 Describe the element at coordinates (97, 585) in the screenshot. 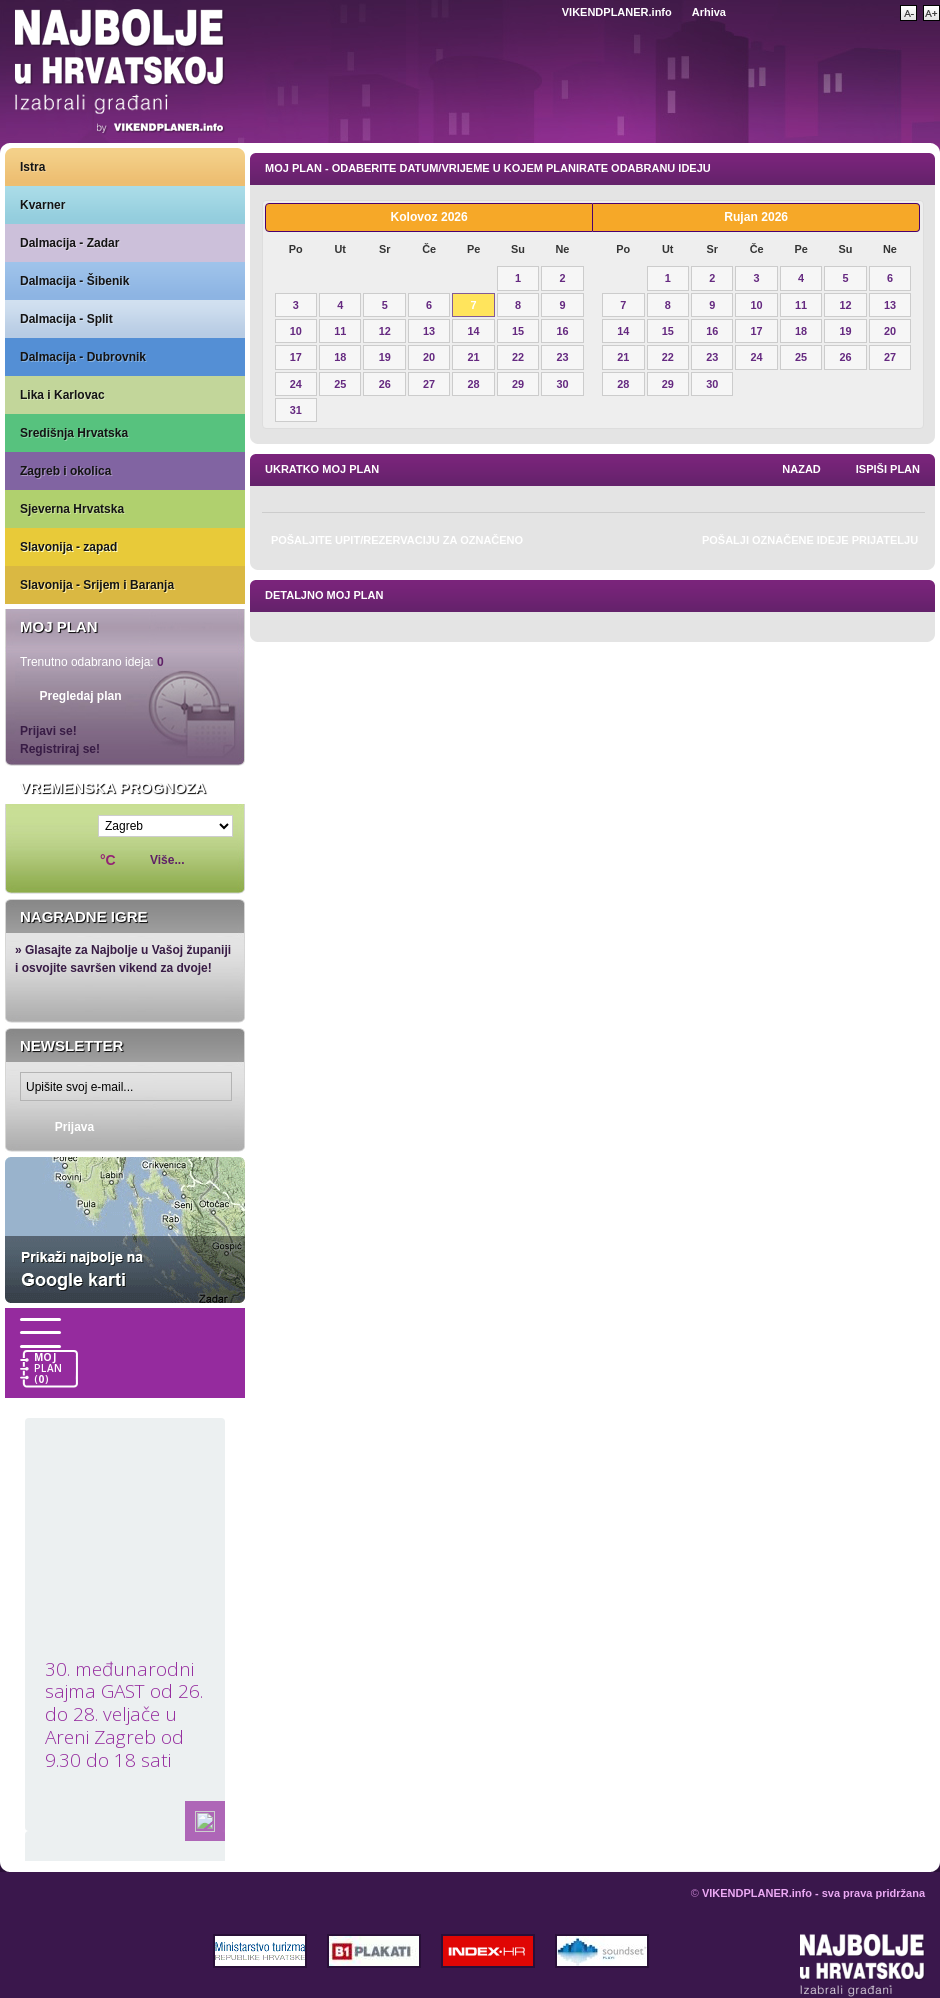

I see `Slavonija - Srijem i Baranja` at that location.